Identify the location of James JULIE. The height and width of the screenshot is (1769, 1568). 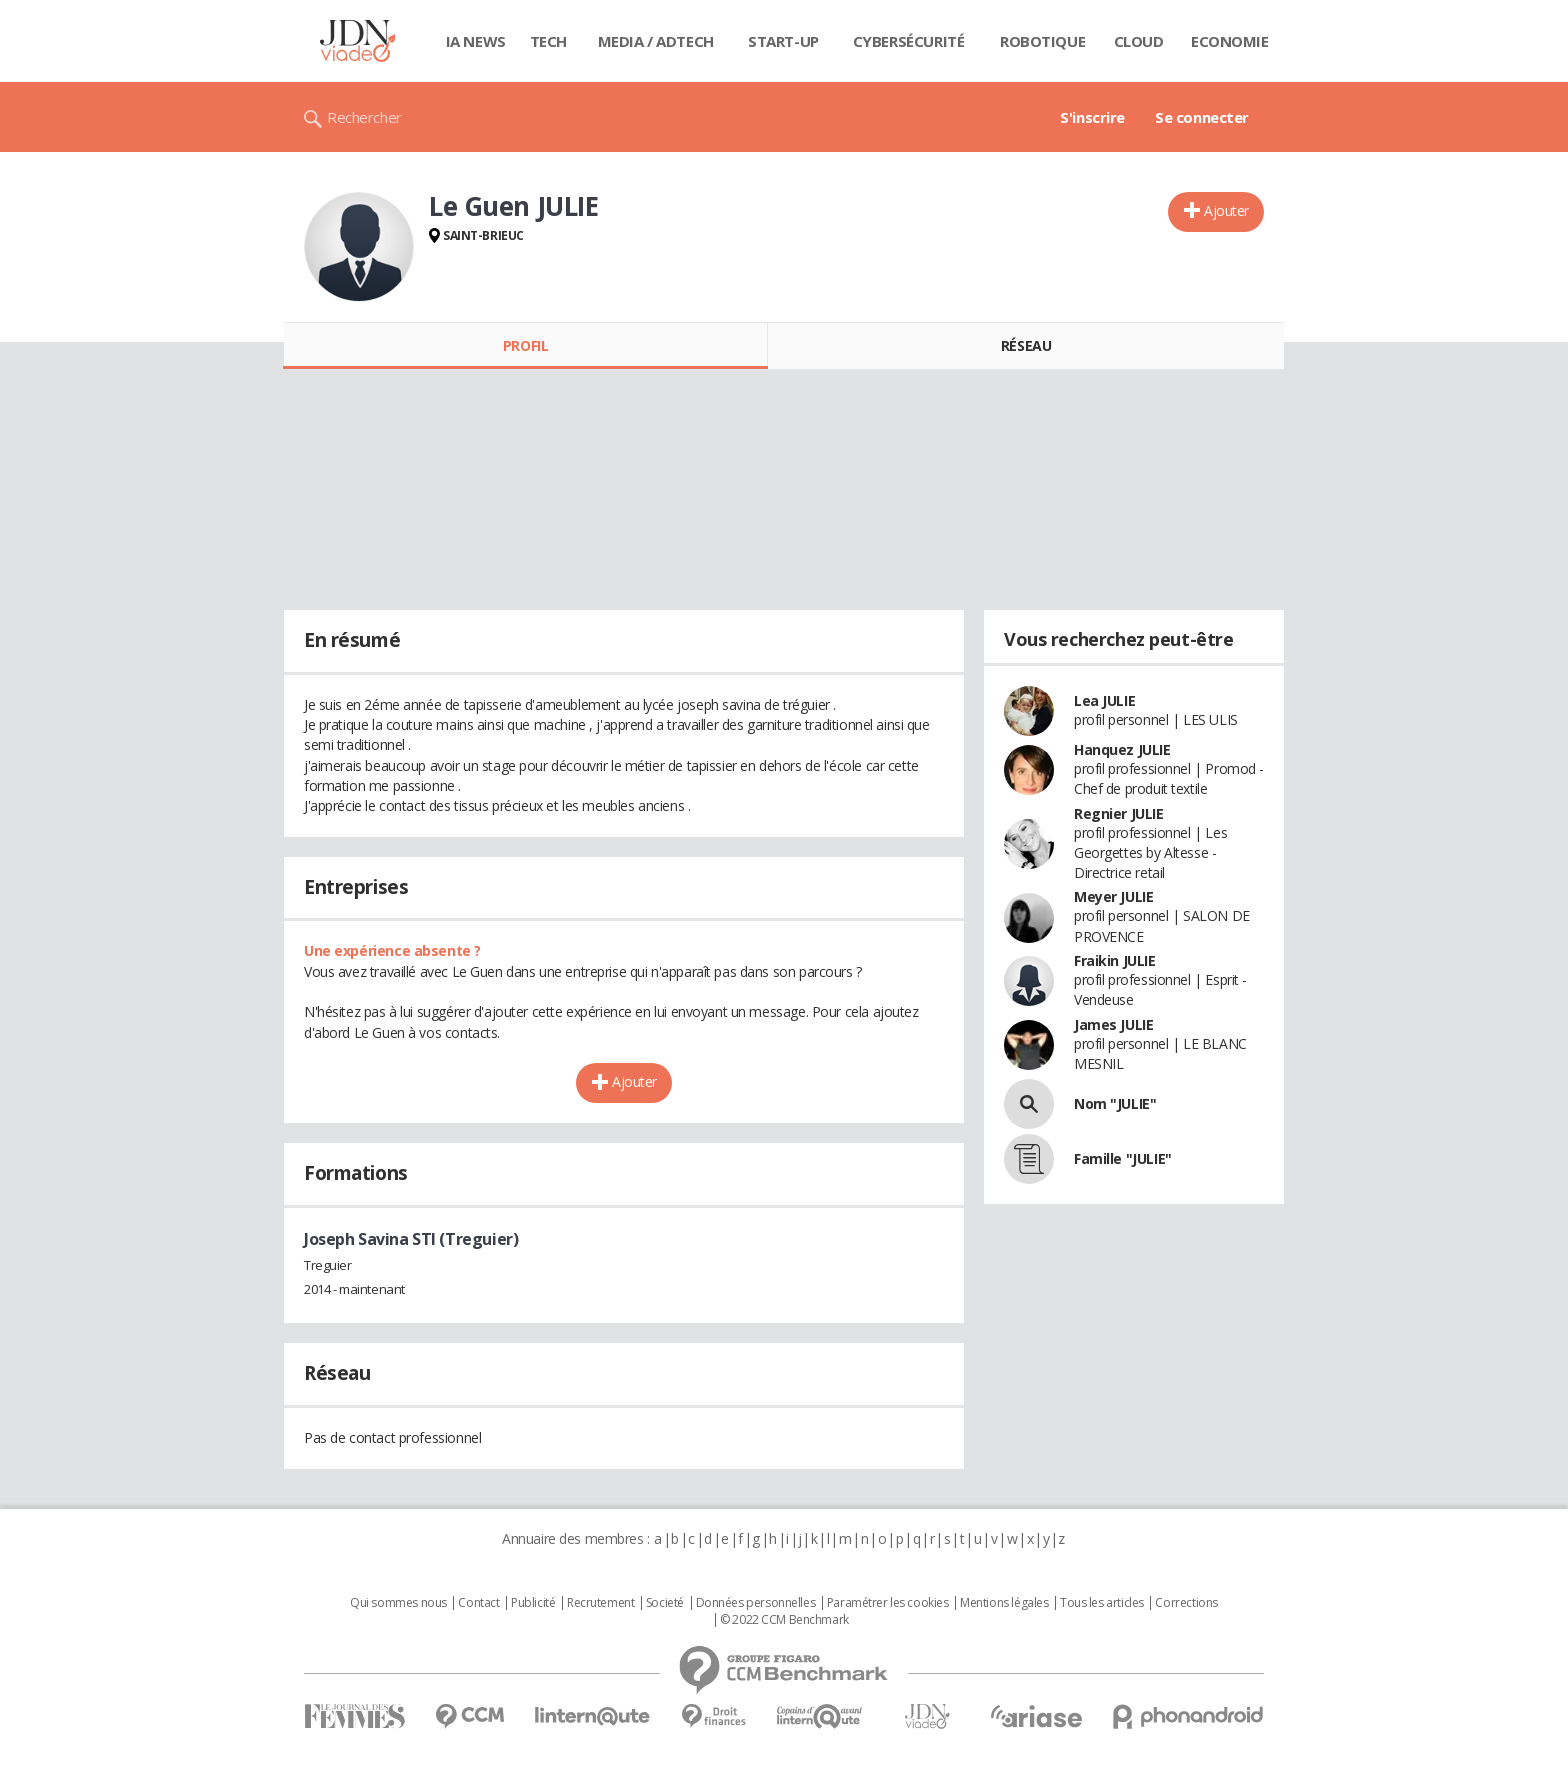
(1113, 1024).